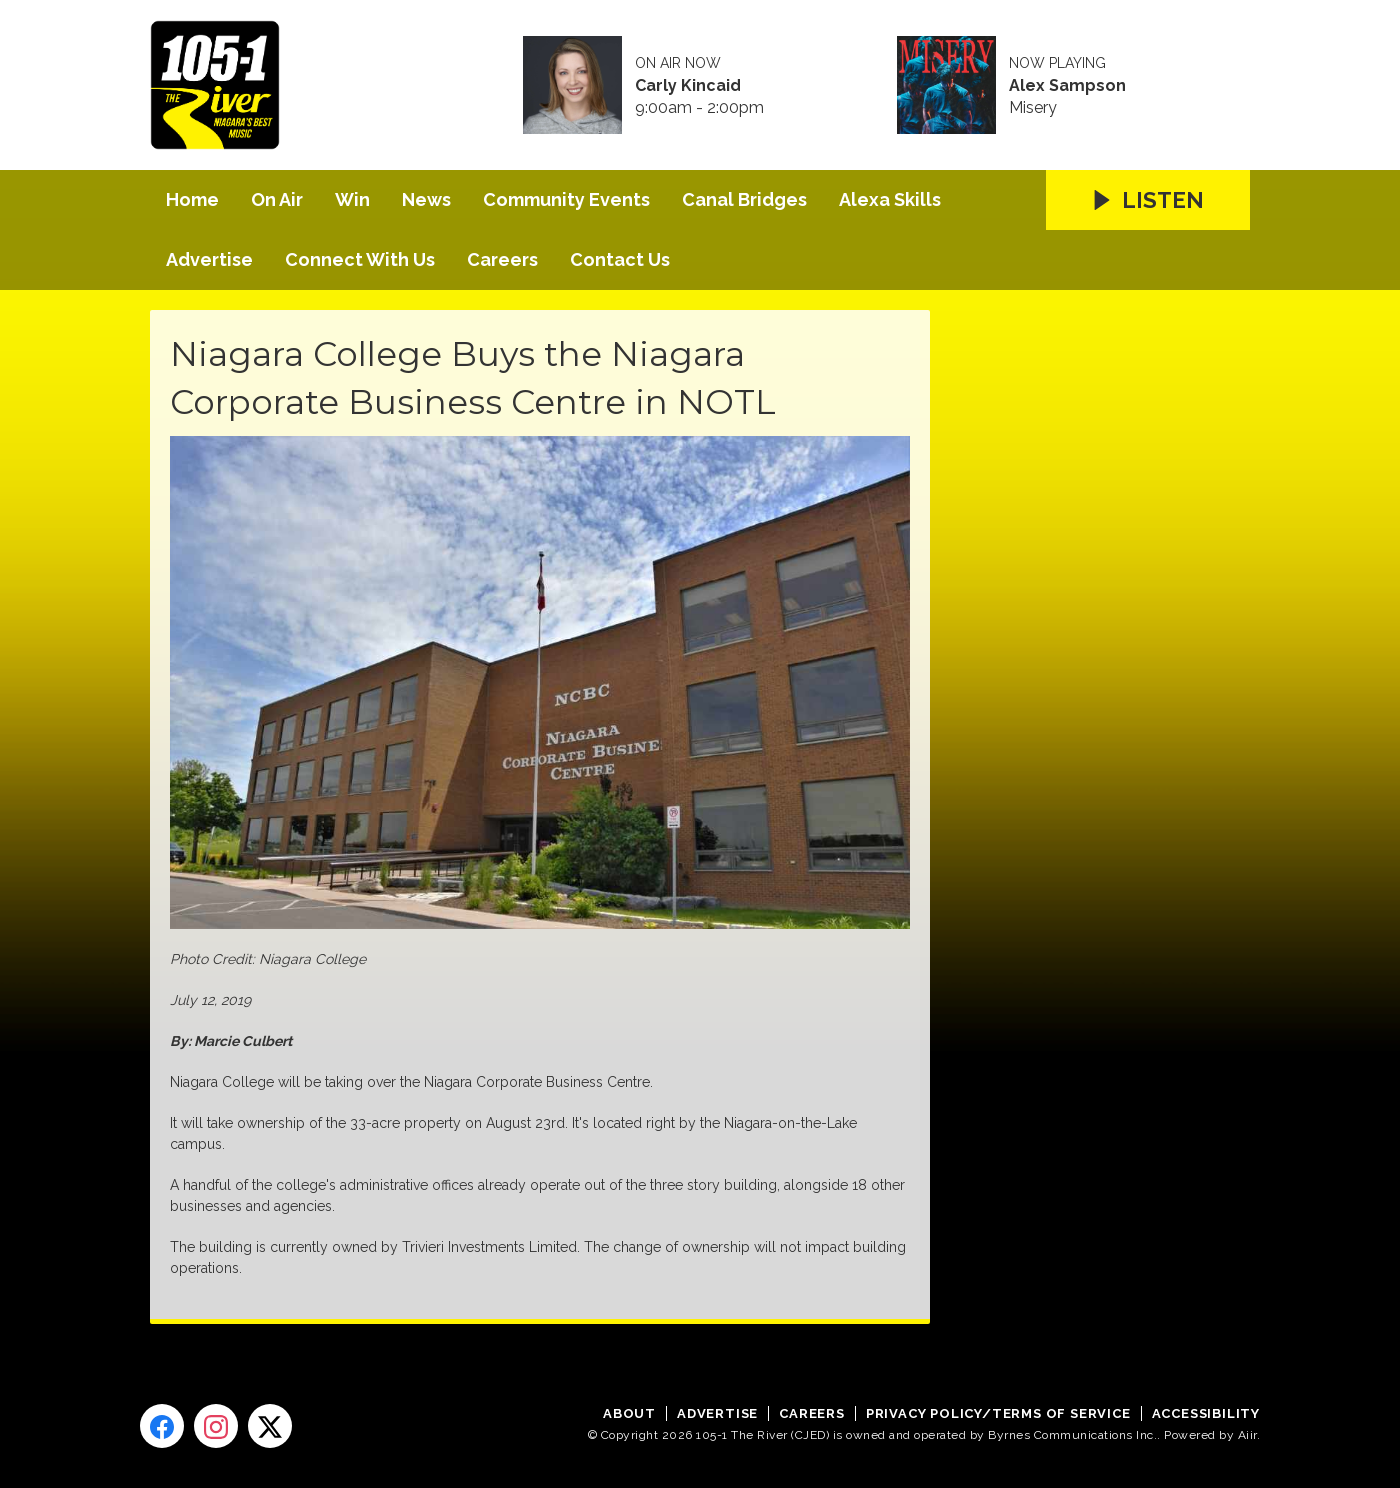  Describe the element at coordinates (1206, 1413) in the screenshot. I see `Accessibility` at that location.